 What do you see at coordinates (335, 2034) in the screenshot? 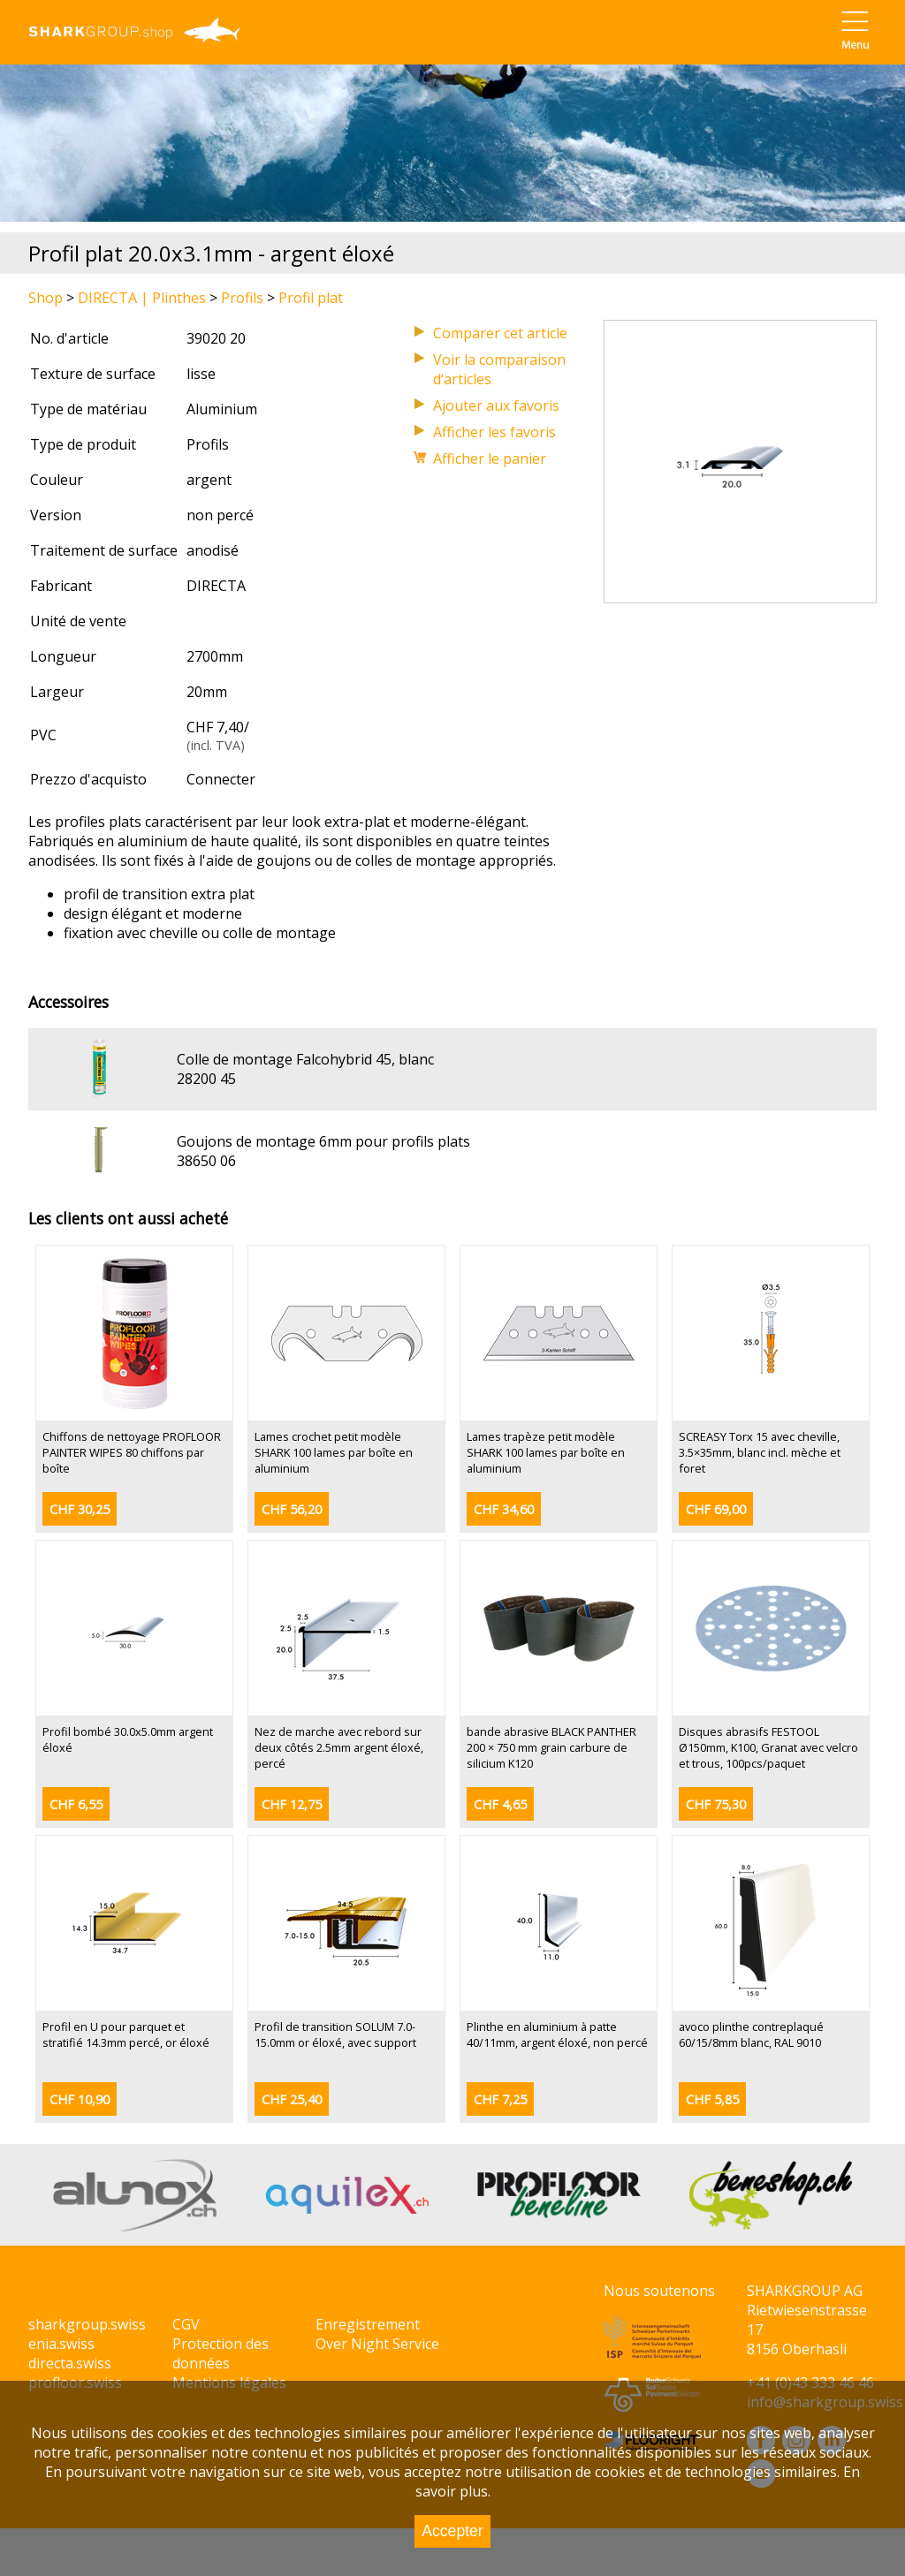
I see `Profil de transition SOLUM 7.0-15.0mm or éloxé, avec support` at bounding box center [335, 2034].